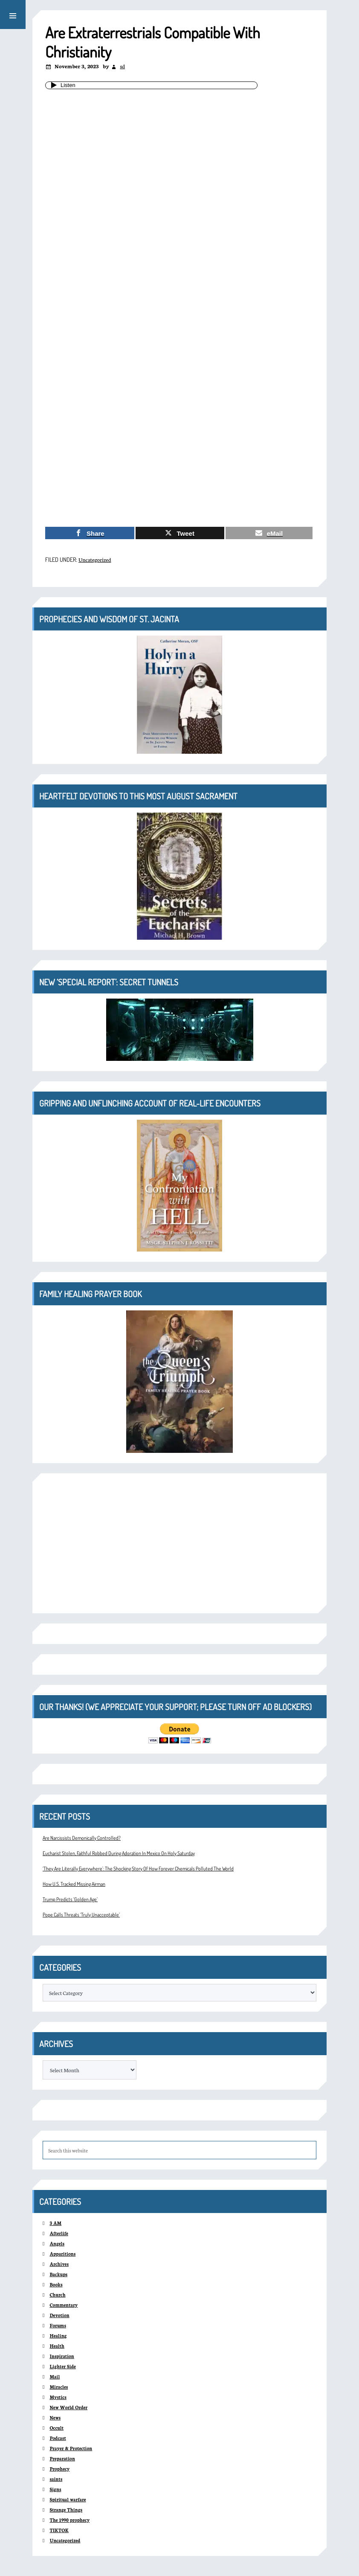 This screenshot has width=359, height=2576. Describe the element at coordinates (59, 2469) in the screenshot. I see `Prophecy` at that location.